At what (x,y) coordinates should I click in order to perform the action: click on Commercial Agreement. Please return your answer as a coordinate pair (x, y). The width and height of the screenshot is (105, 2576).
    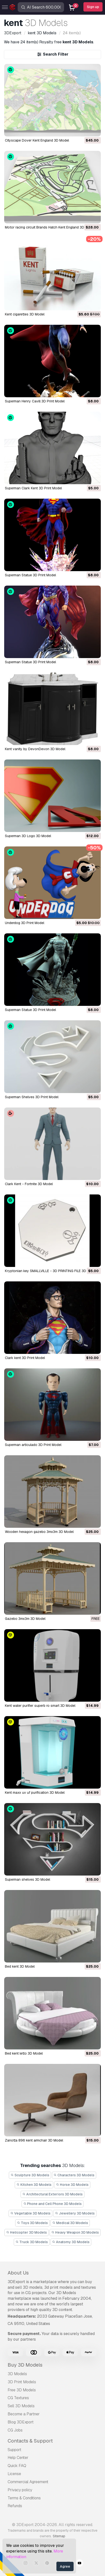
    Looking at the image, I should click on (28, 2481).